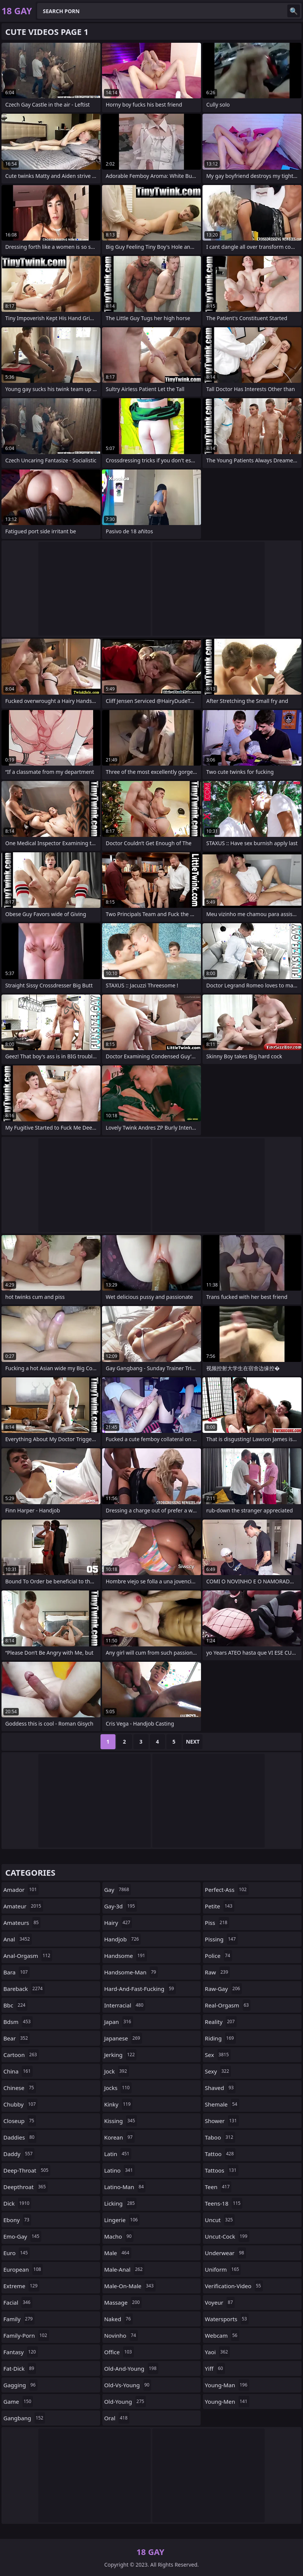 The image size is (303, 2576). I want to click on old-vs-young, so click(128, 2385).